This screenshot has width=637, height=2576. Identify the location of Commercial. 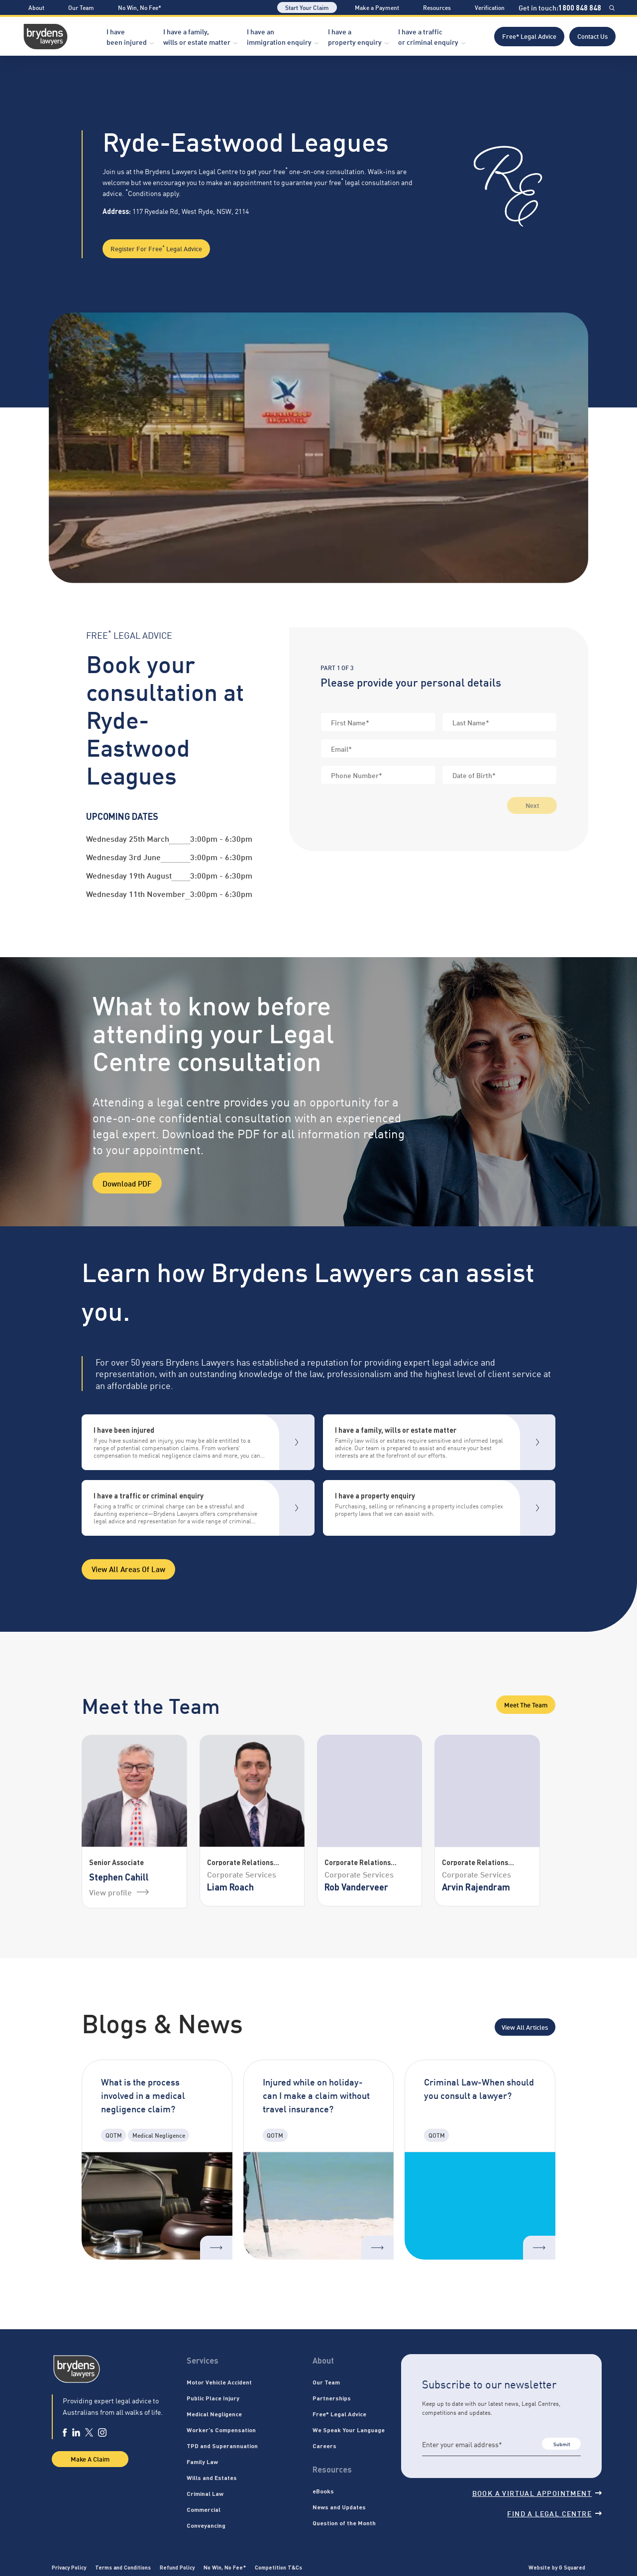
(203, 2509).